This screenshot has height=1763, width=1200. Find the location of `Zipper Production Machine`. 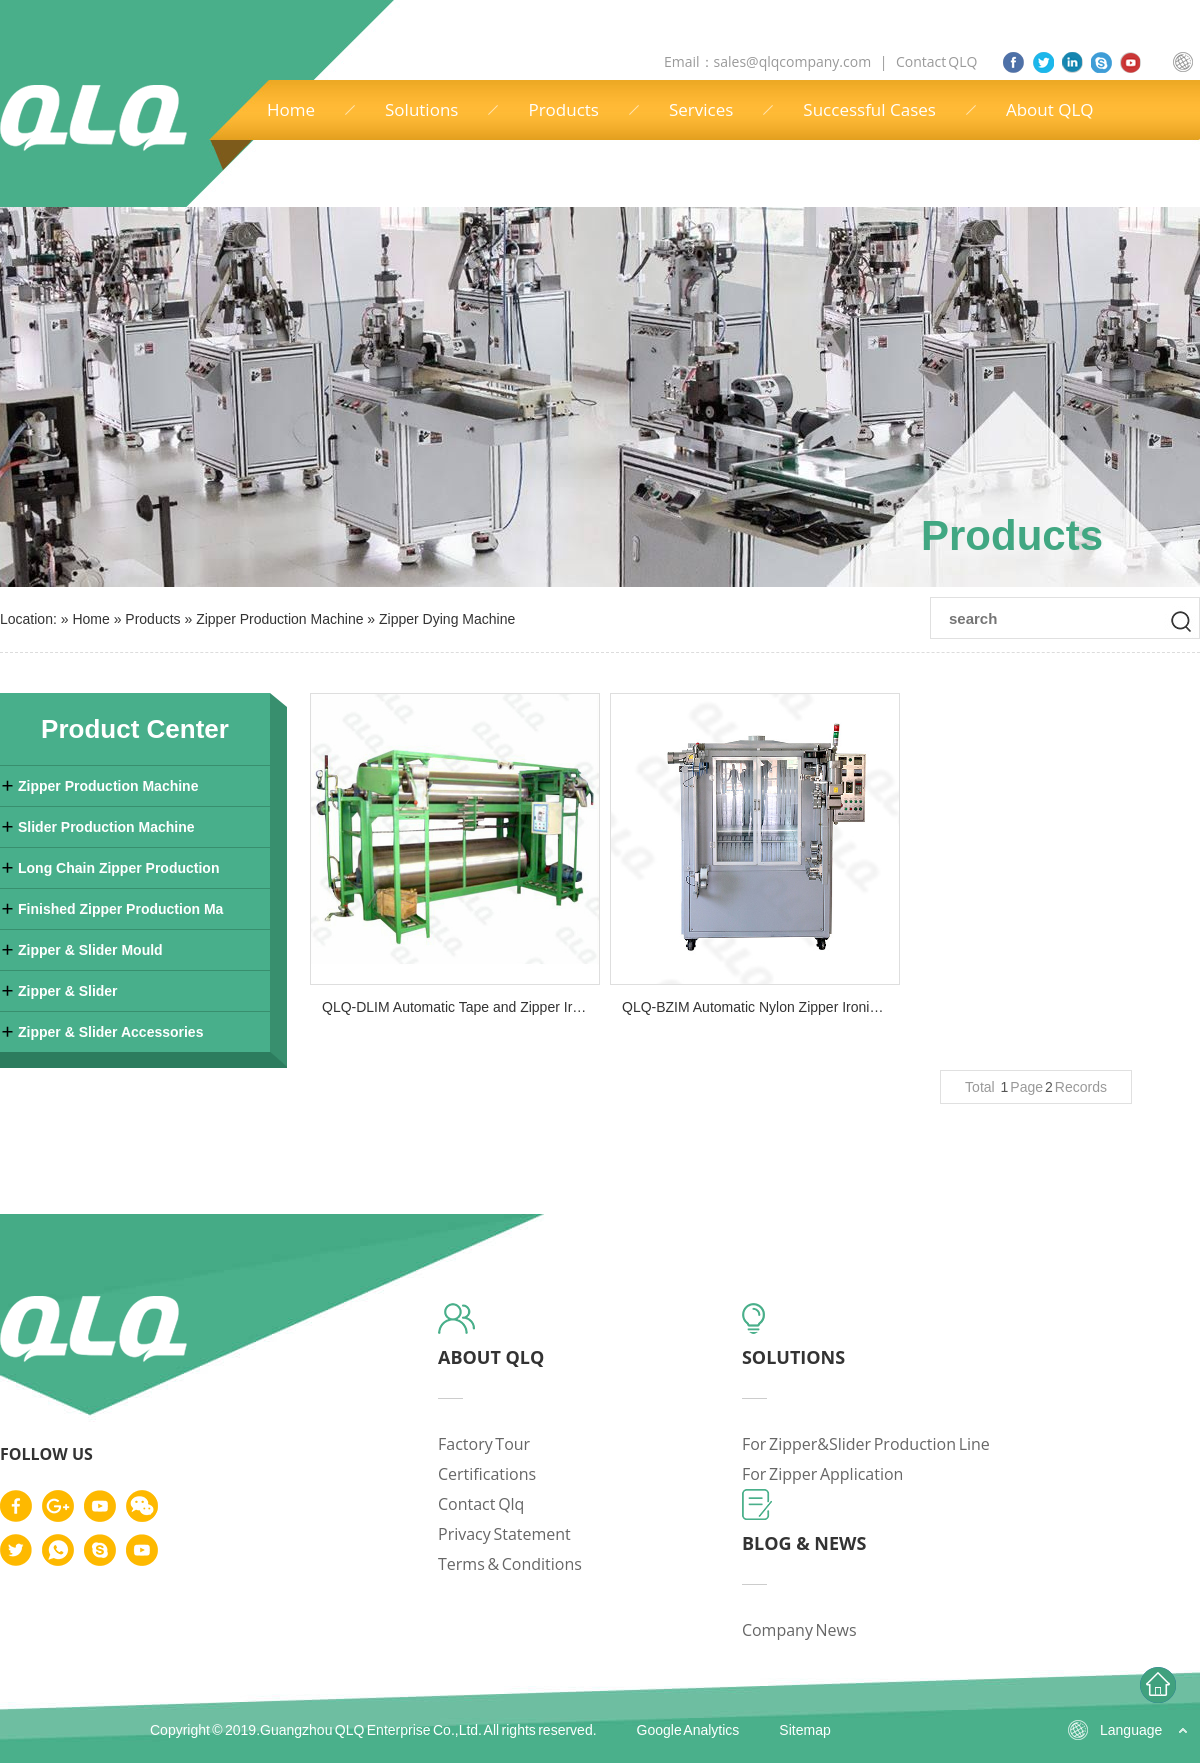

Zipper Production Machine is located at coordinates (279, 619).